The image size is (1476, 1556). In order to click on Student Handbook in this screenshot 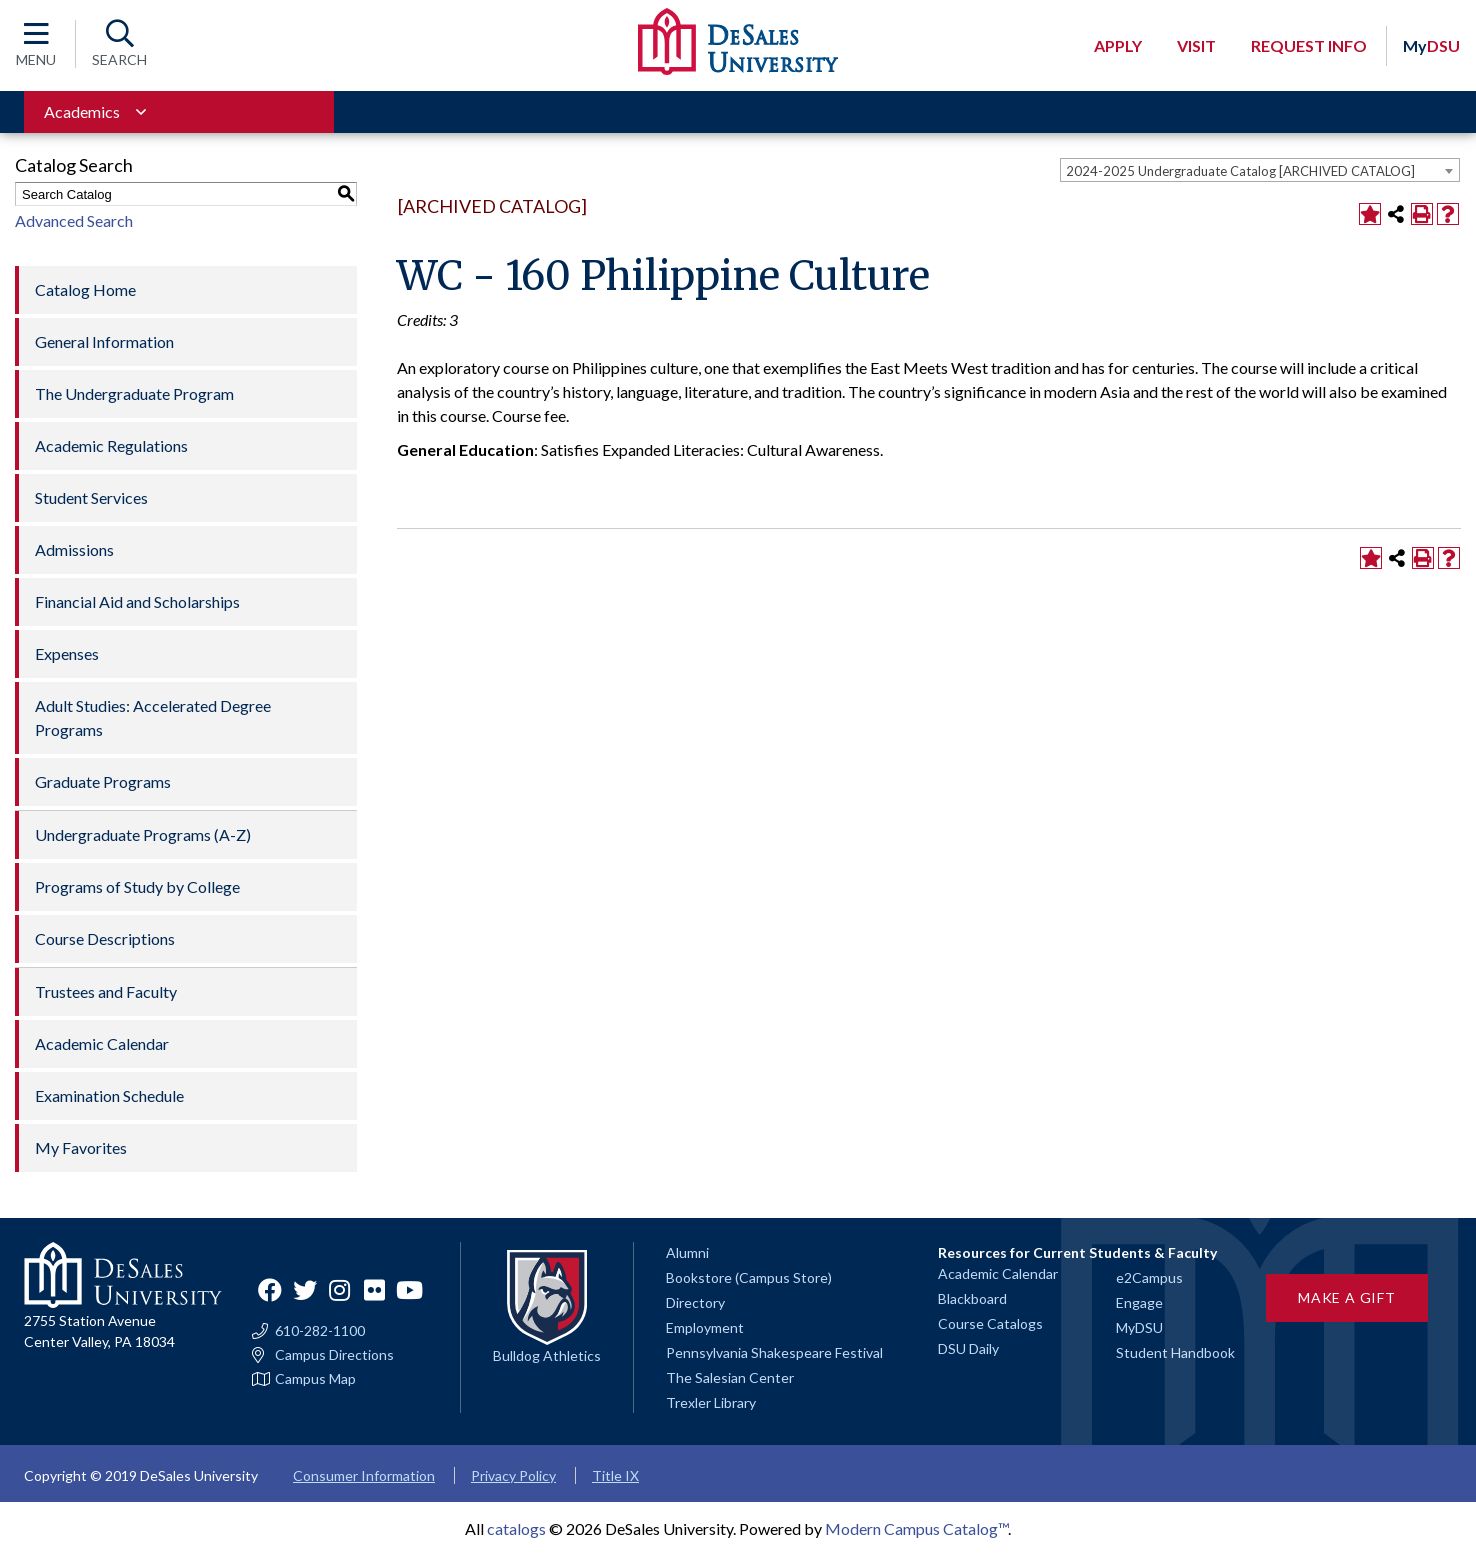, I will do `click(1175, 1352)`.